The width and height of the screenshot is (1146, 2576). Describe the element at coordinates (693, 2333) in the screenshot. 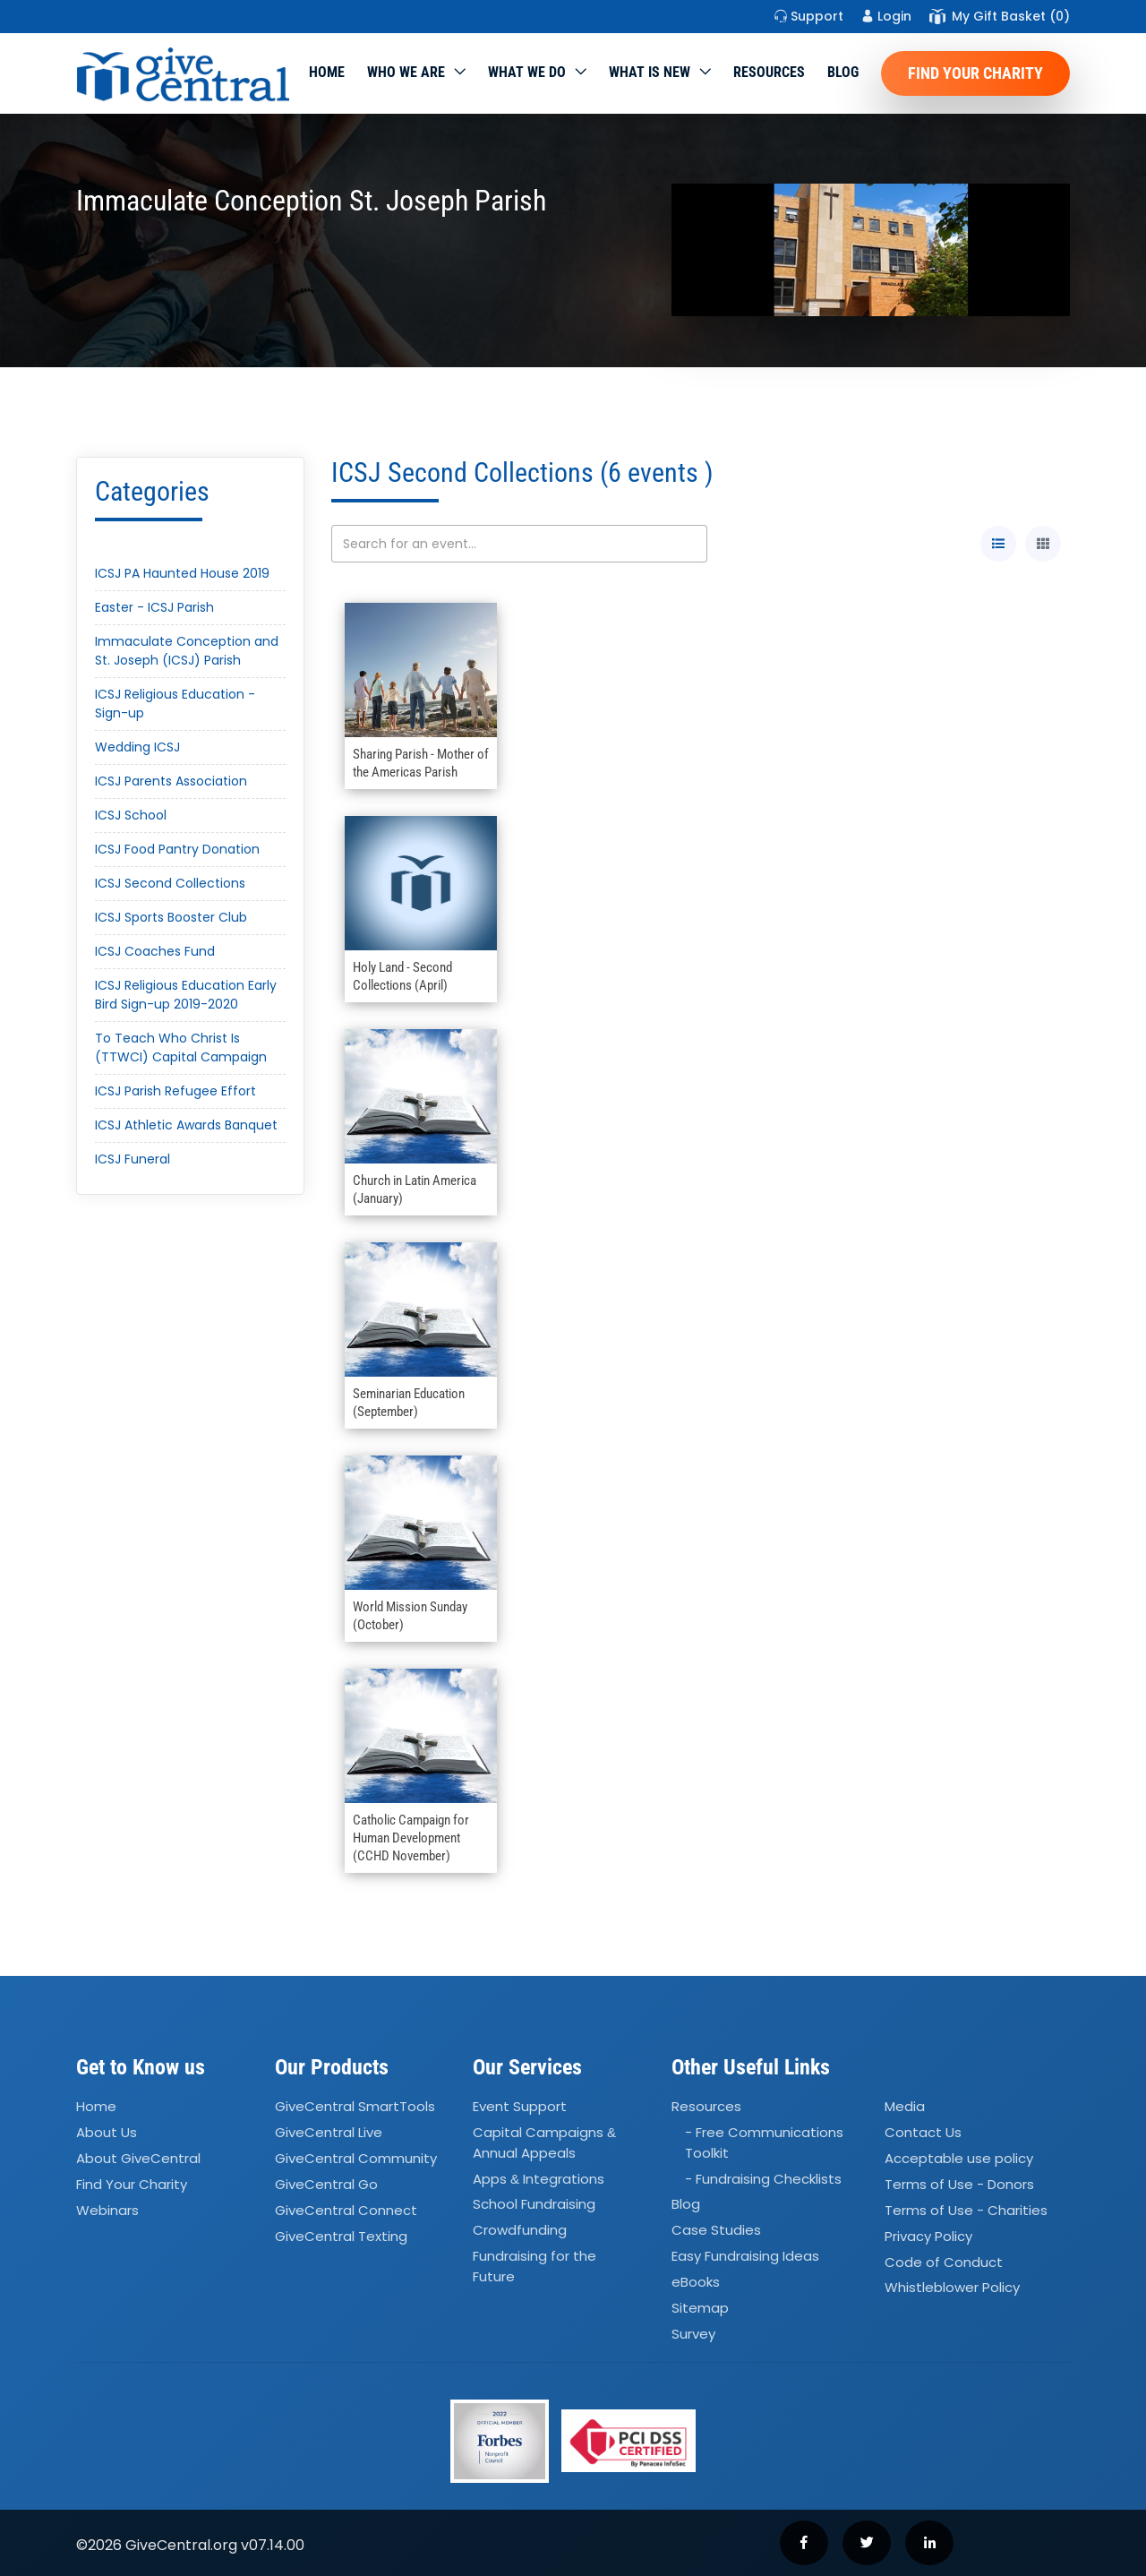

I see `Survey` at that location.